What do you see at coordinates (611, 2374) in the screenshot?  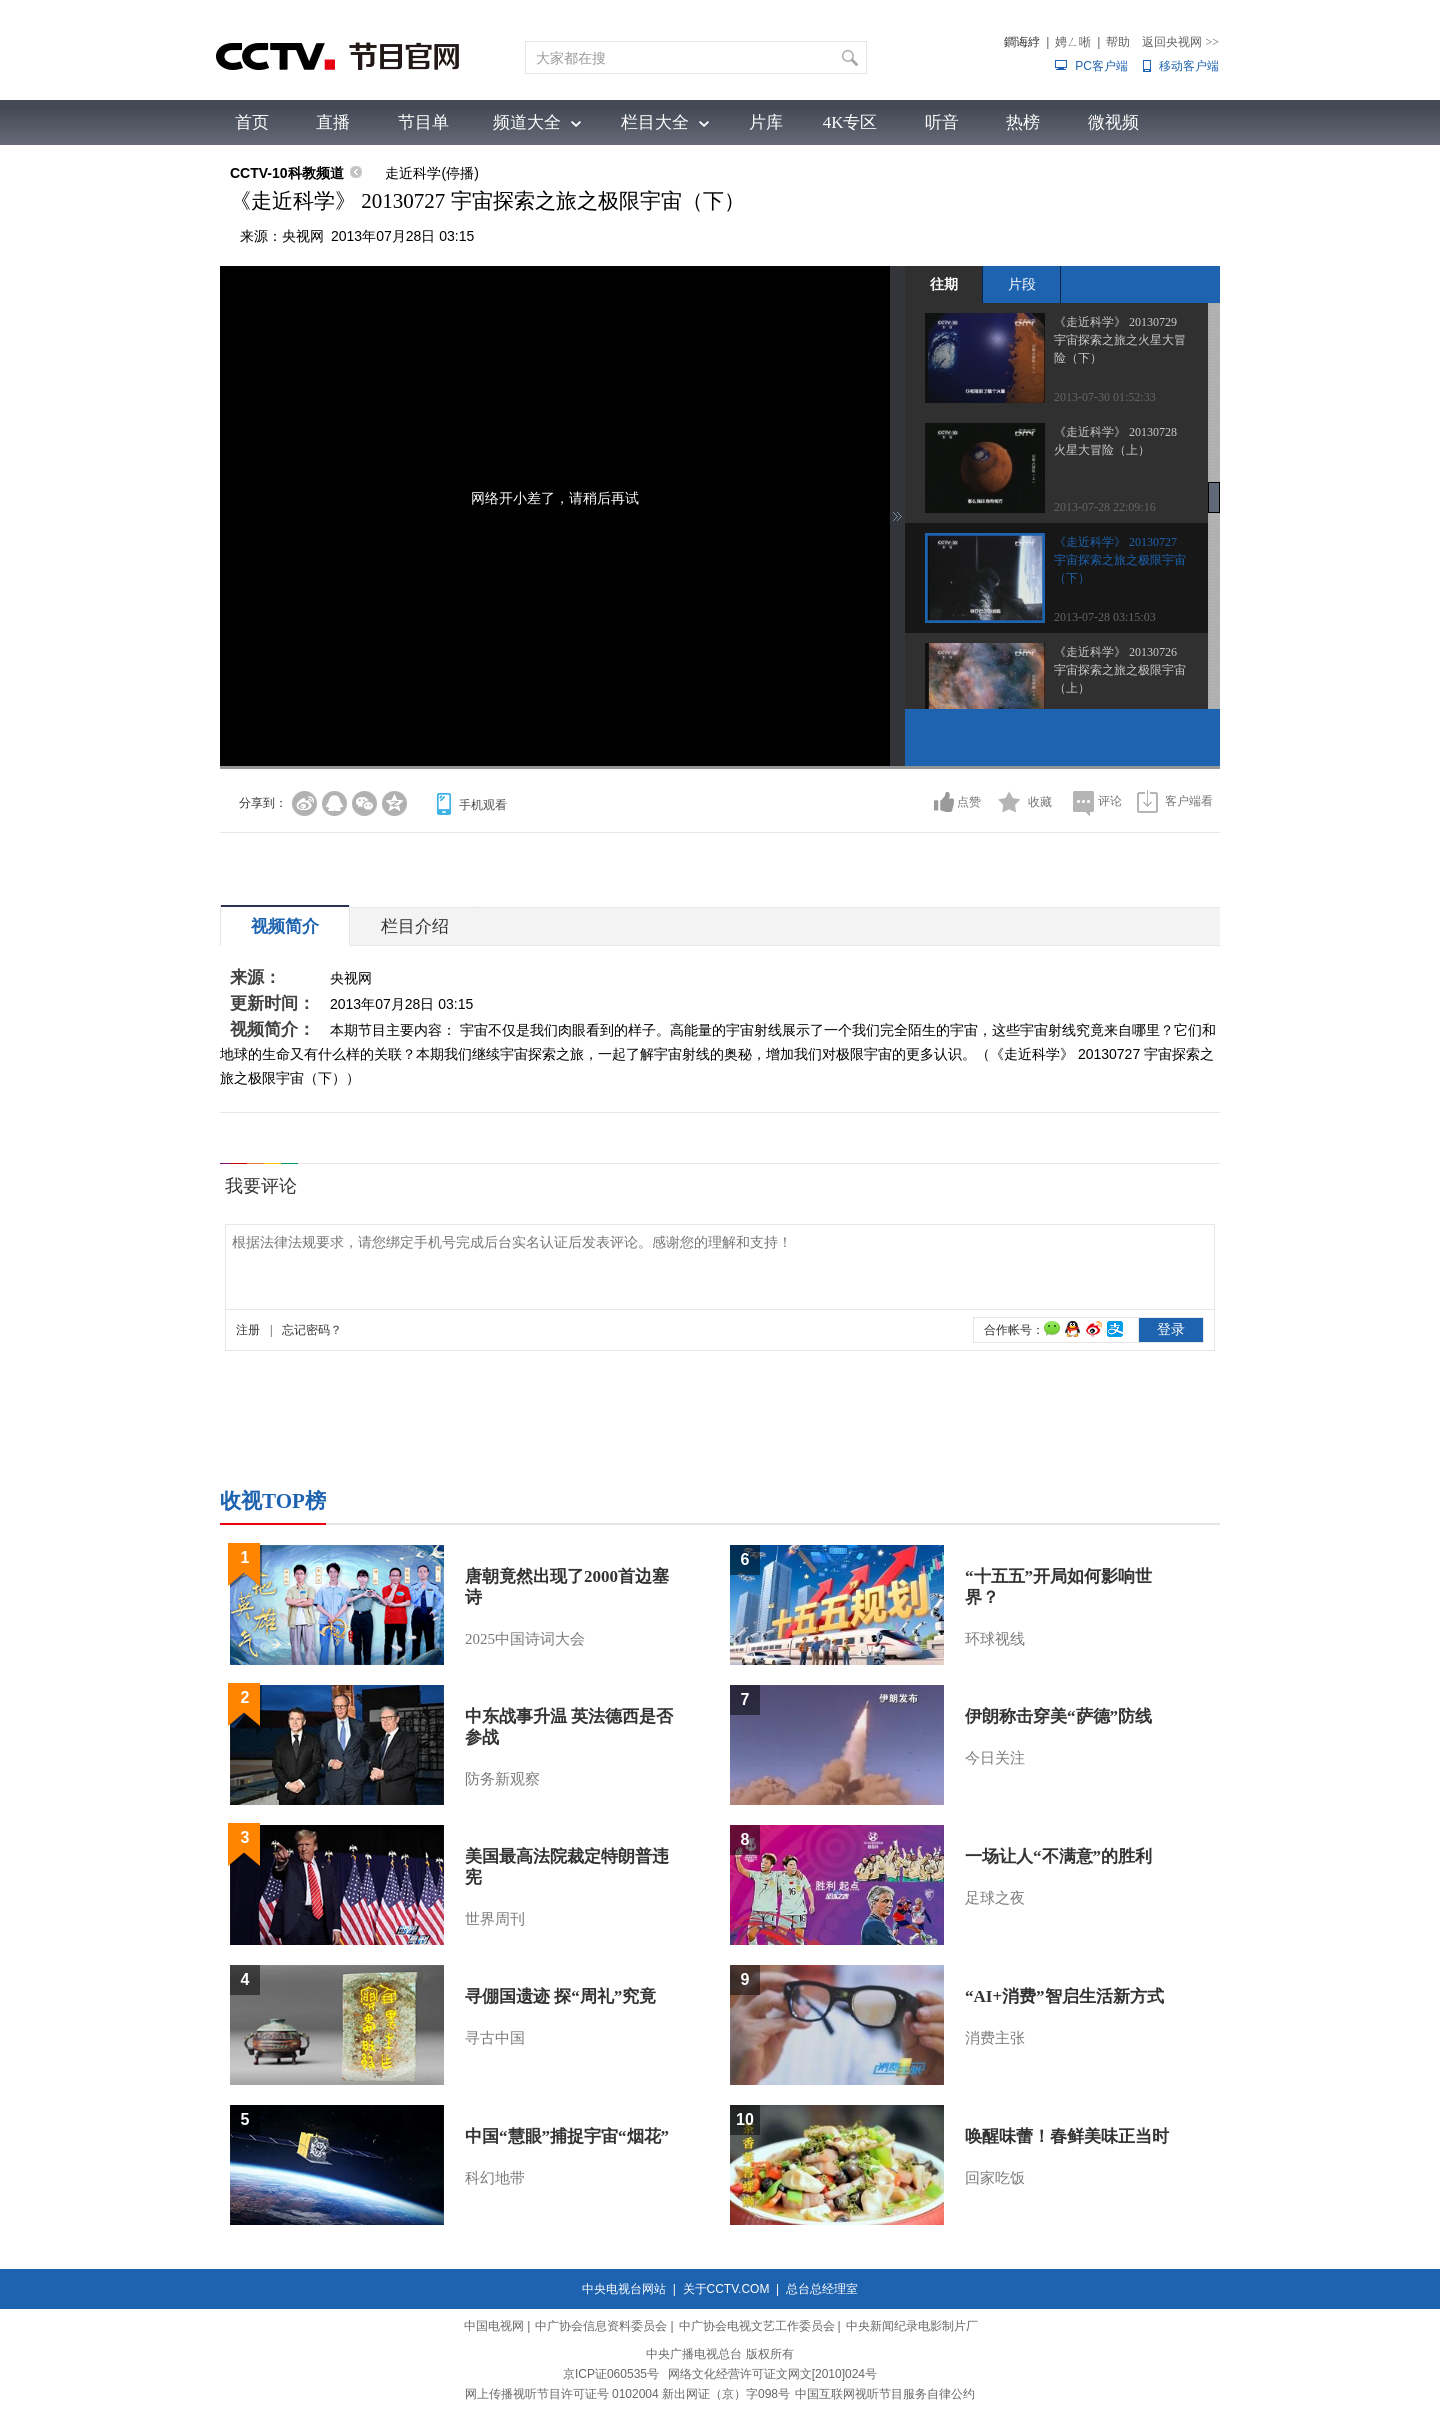 I see `京ICP证060535号` at bounding box center [611, 2374].